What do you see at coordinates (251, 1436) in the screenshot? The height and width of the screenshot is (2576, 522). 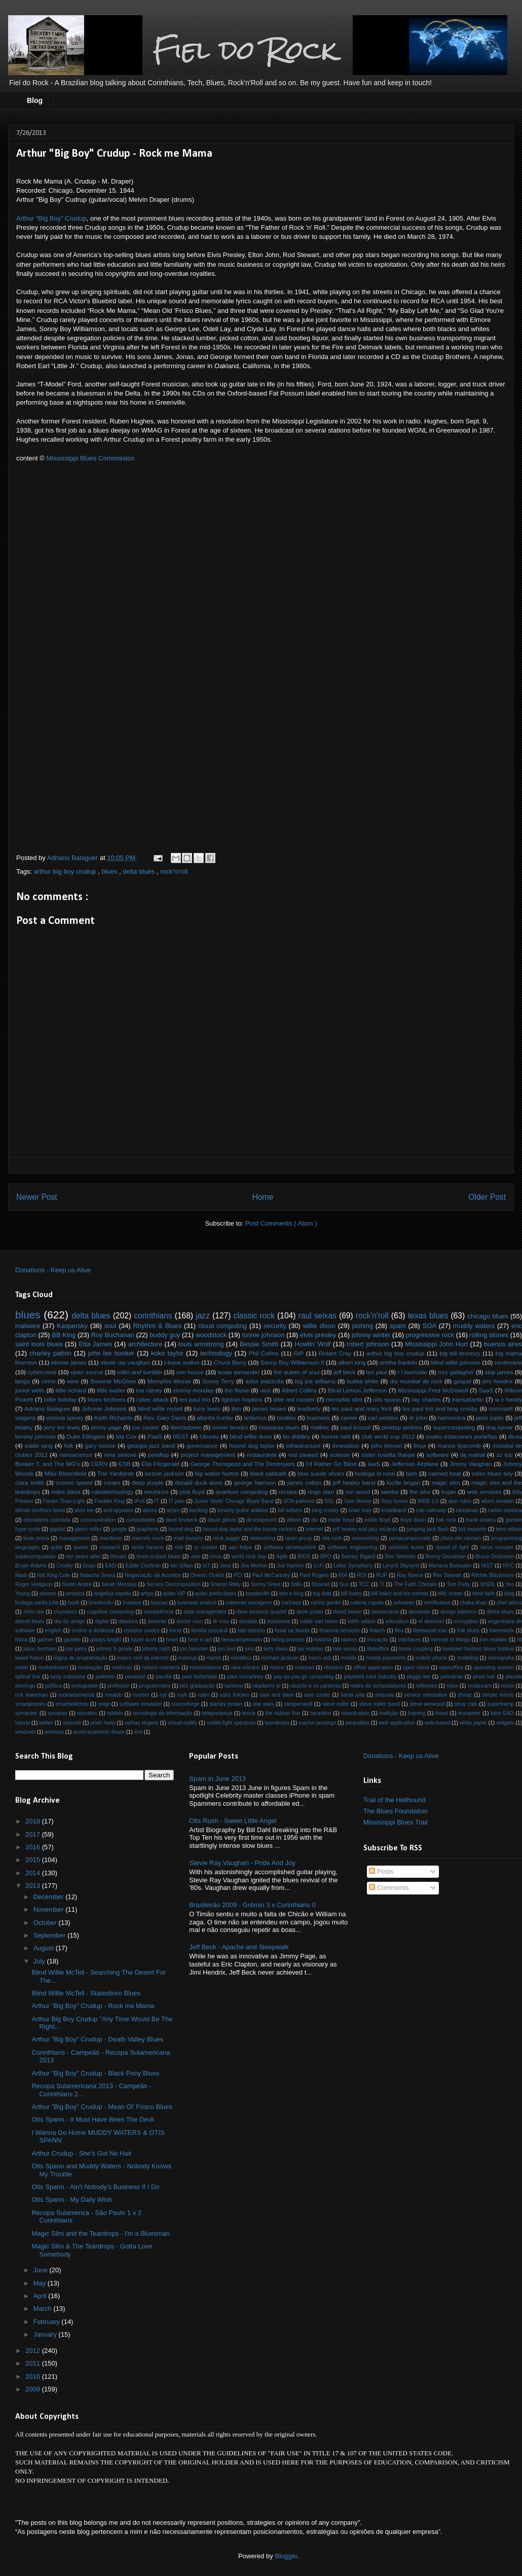 I see `blind willie dunn` at bounding box center [251, 1436].